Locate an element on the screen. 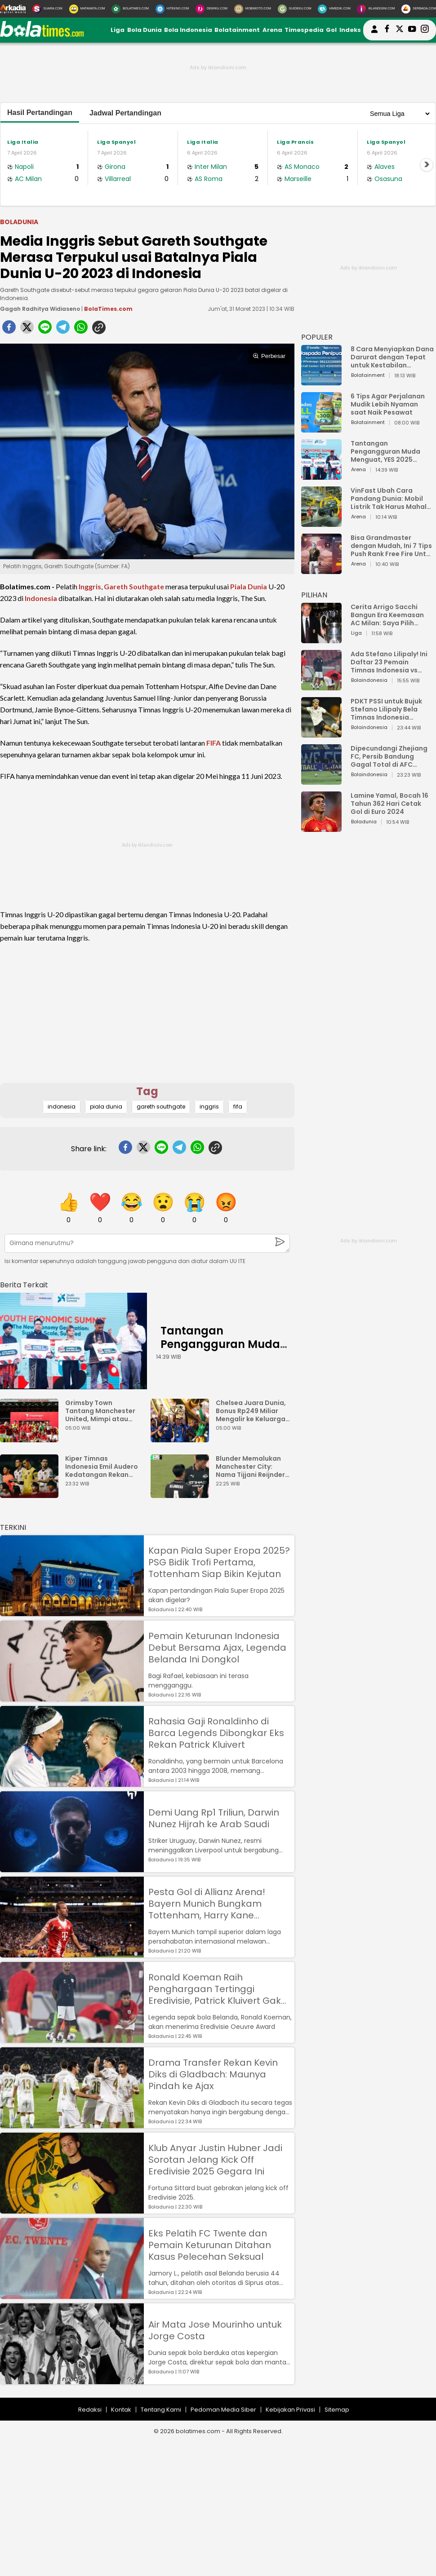 Image resolution: width=436 pixels, height=2576 pixels. piala dunia is located at coordinates (106, 1106).